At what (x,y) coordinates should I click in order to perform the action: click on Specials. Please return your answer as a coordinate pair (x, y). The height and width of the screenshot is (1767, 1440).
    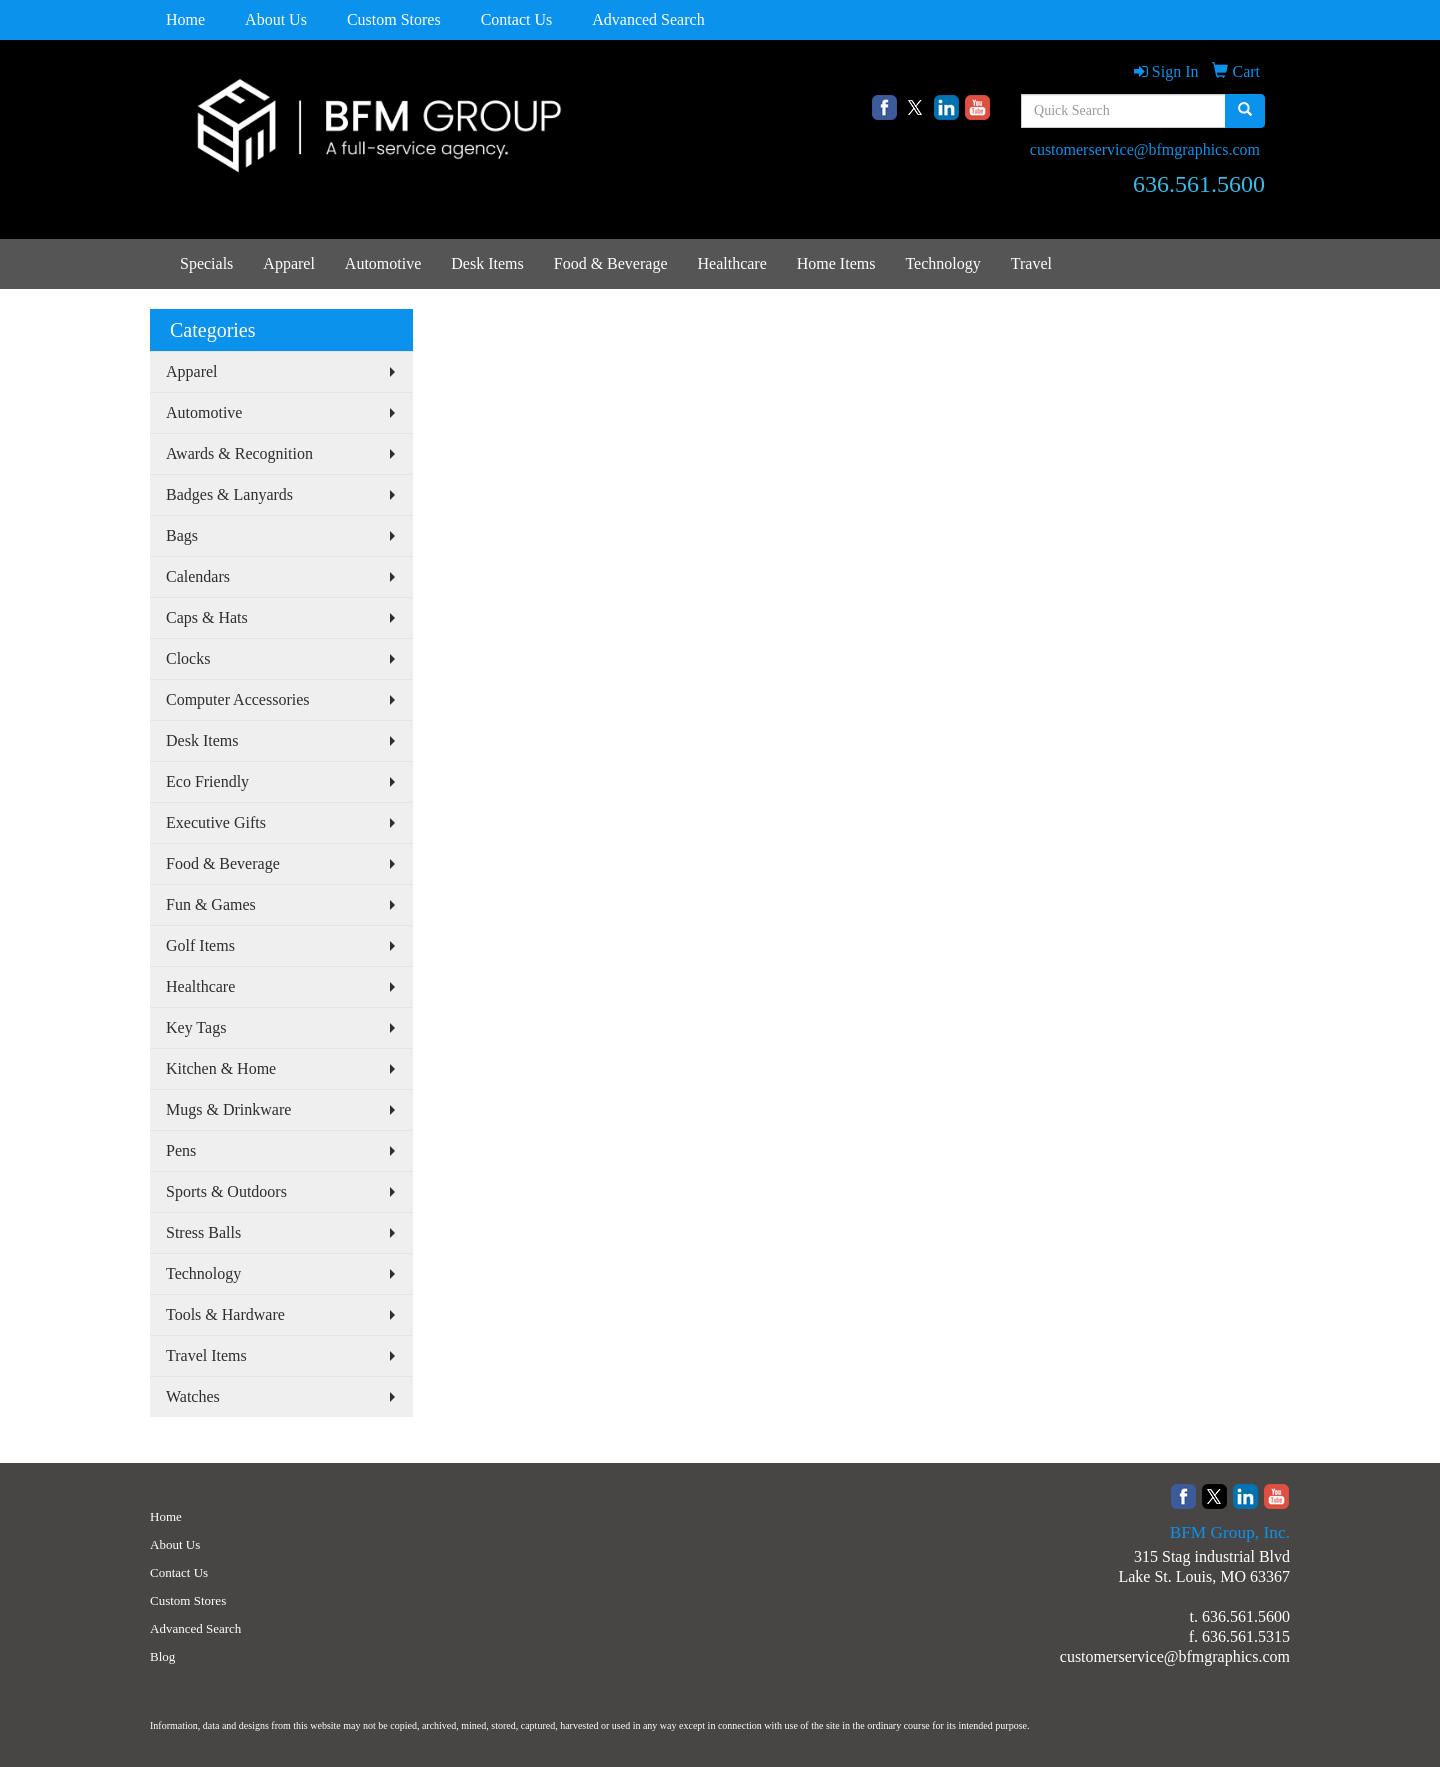
    Looking at the image, I should click on (206, 263).